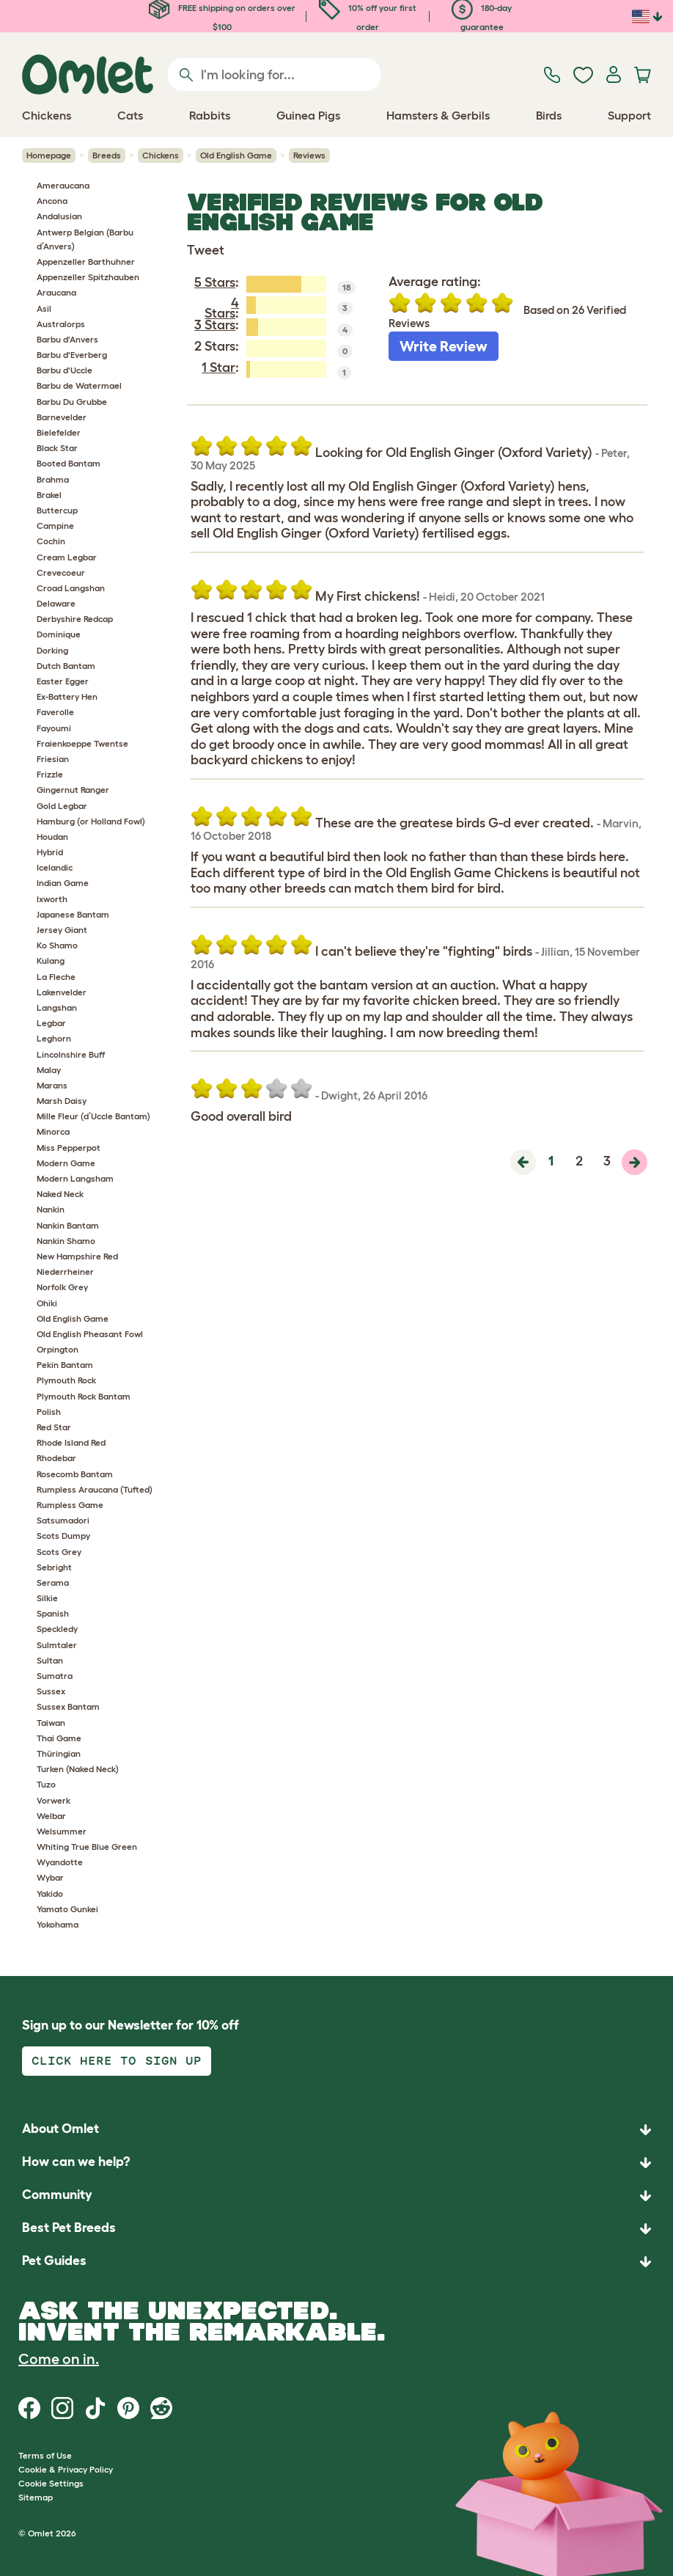 The height and width of the screenshot is (2576, 673). Describe the element at coordinates (62, 1100) in the screenshot. I see `Marsh Daisy` at that location.